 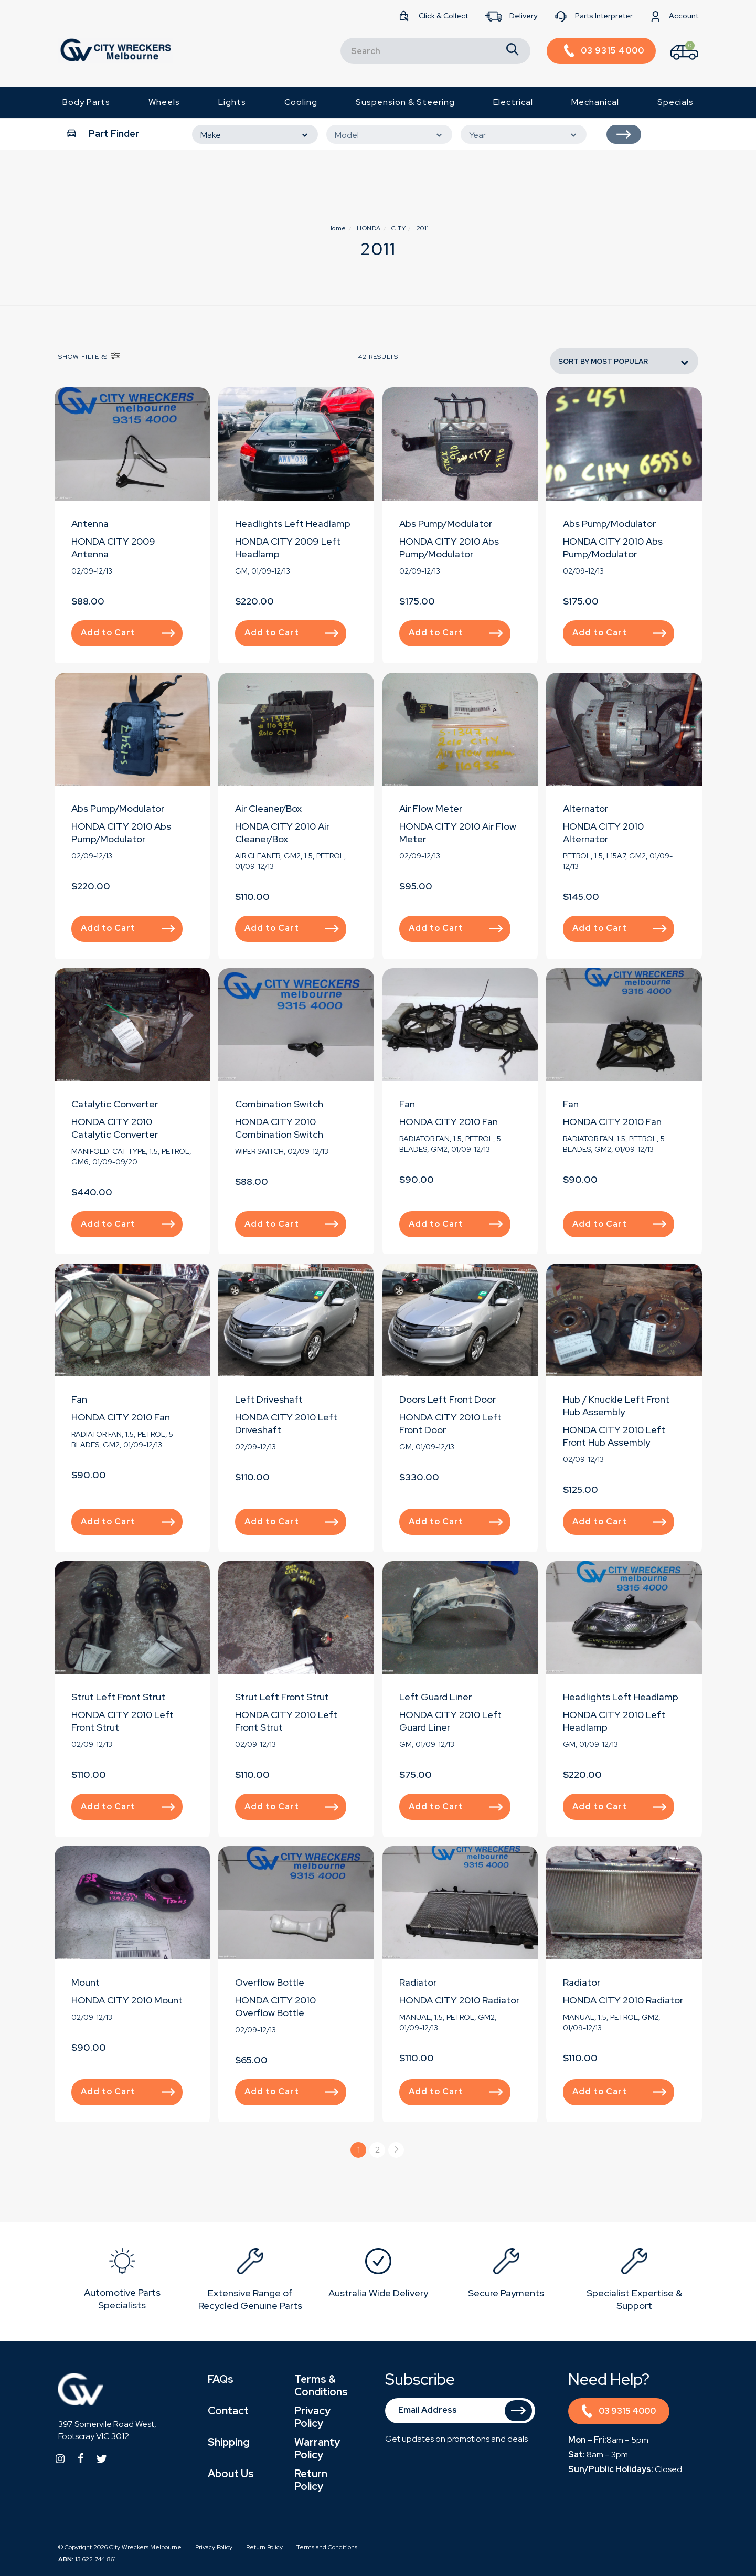 What do you see at coordinates (585, 808) in the screenshot?
I see `Alternator` at bounding box center [585, 808].